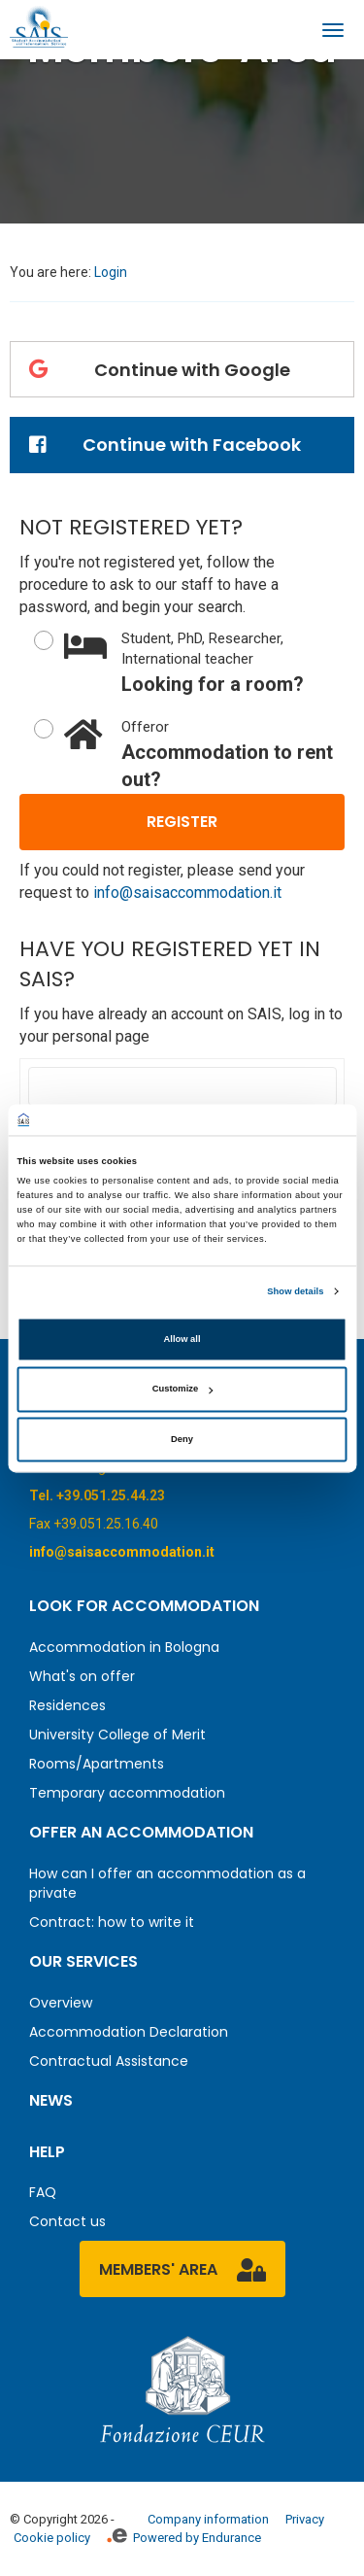 This screenshot has width=364, height=2576. What do you see at coordinates (182, 1439) in the screenshot?
I see `Deny` at bounding box center [182, 1439].